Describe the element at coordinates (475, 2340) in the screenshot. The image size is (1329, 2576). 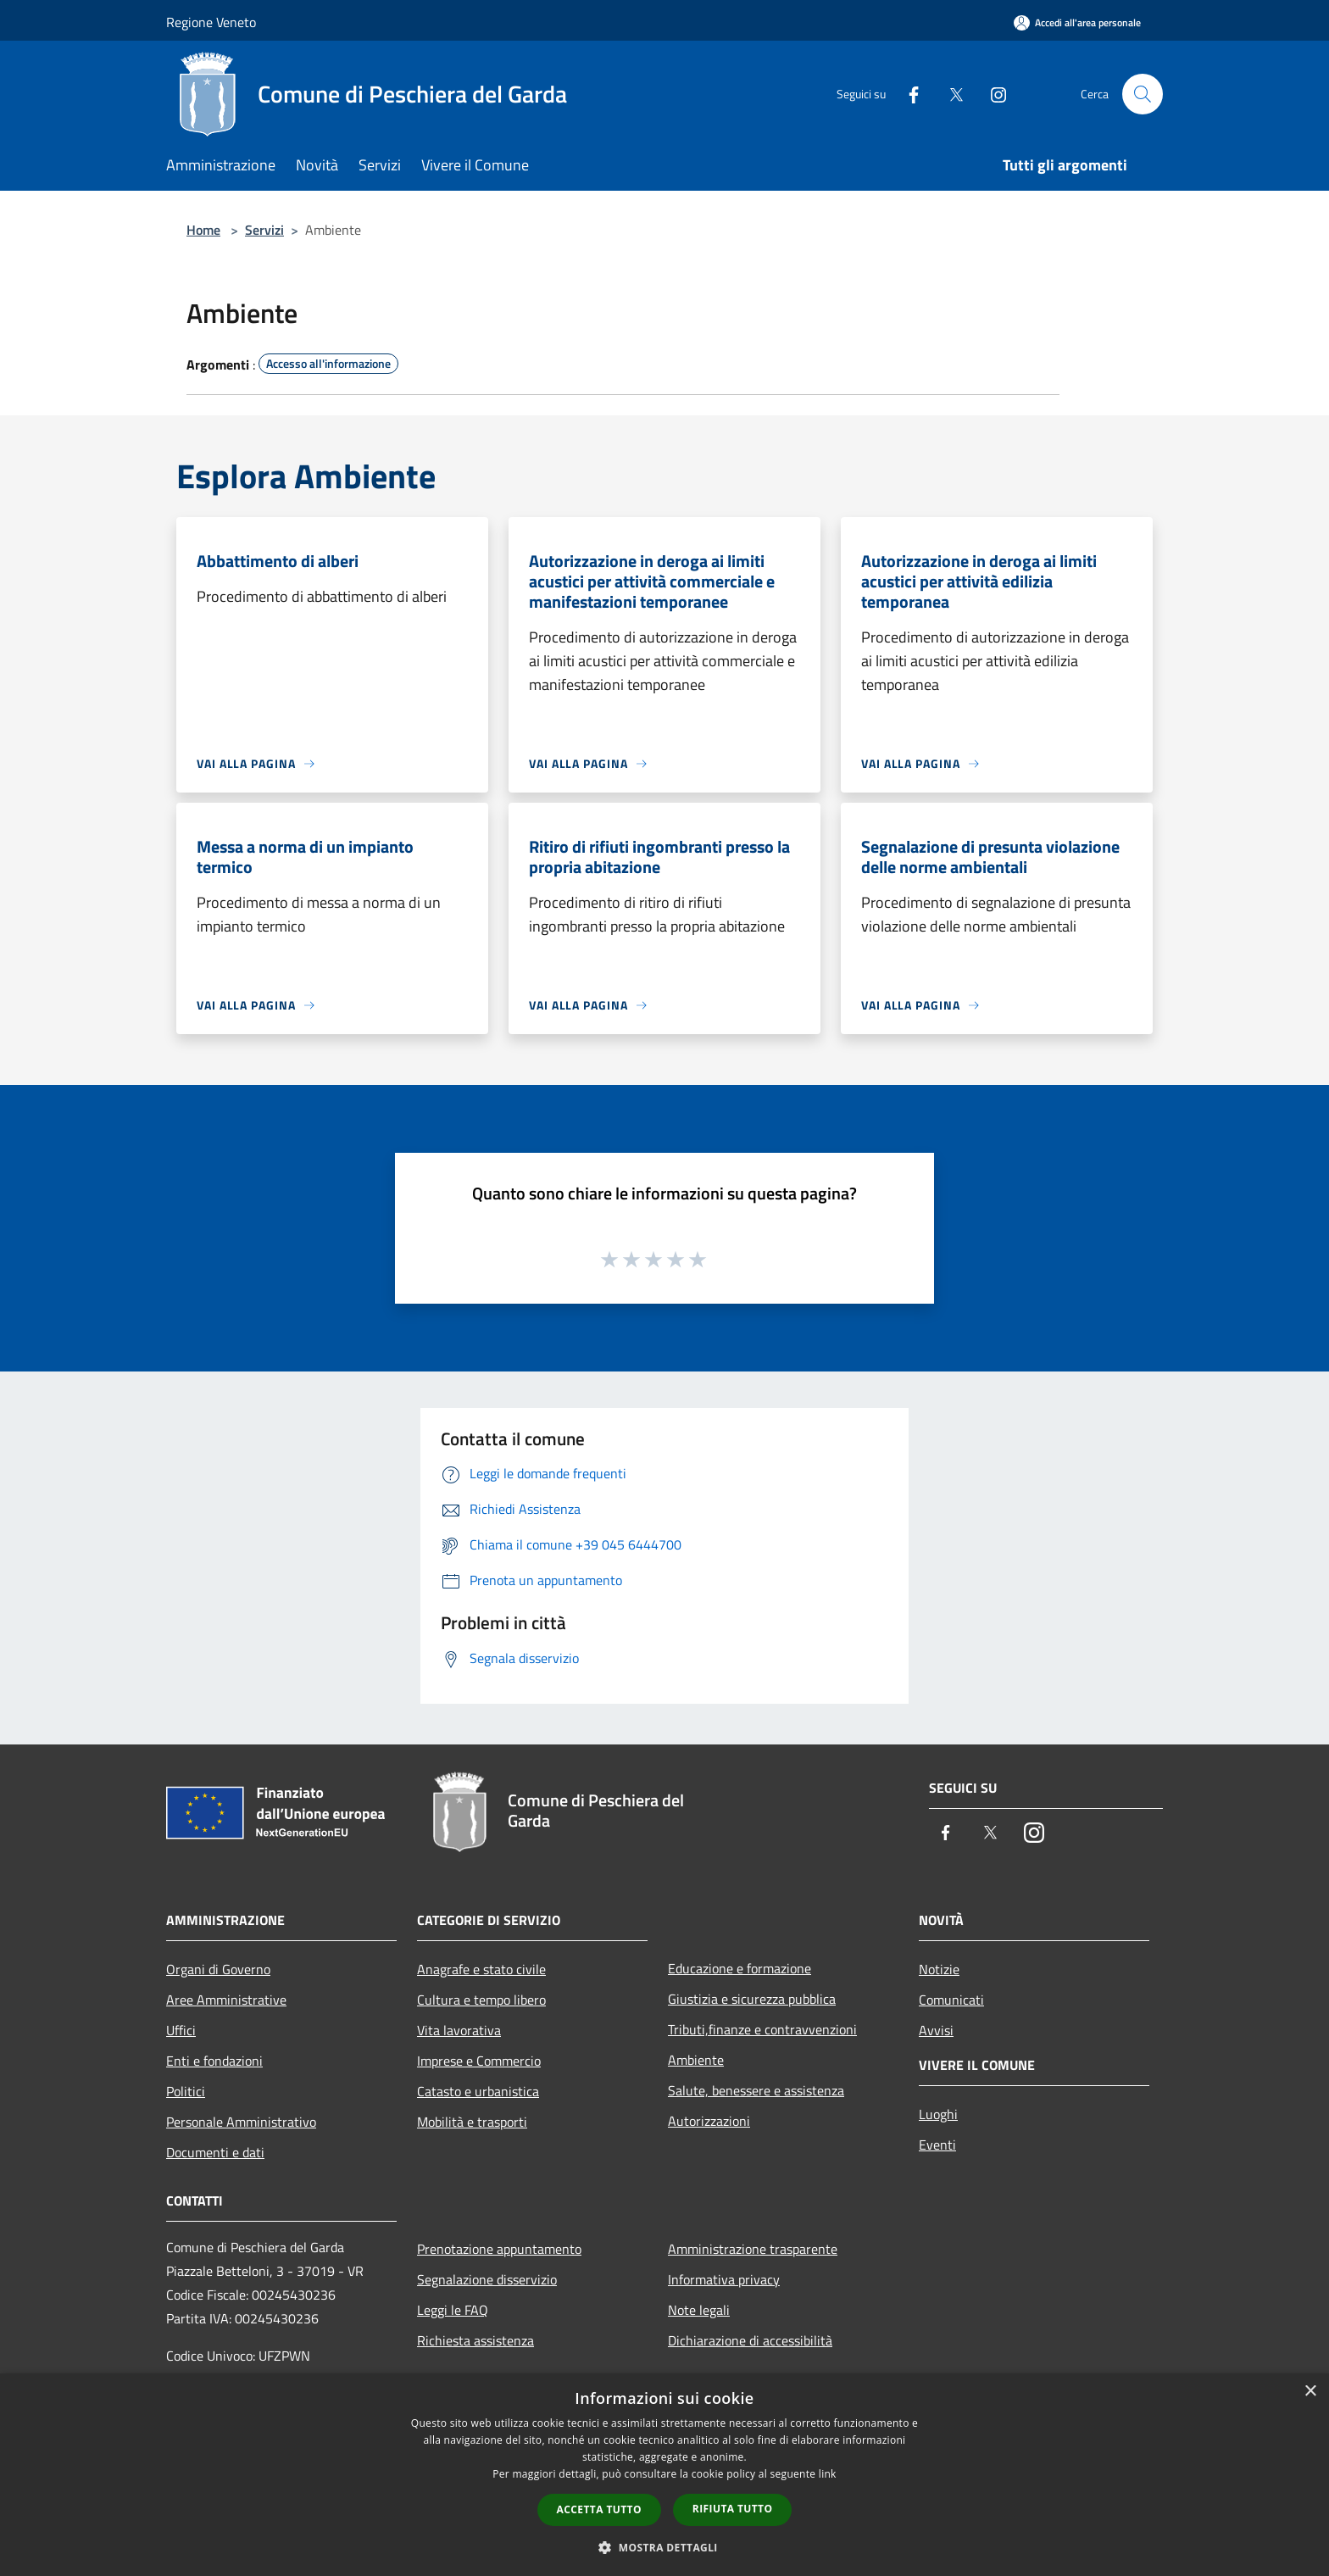
I see `Richiesta assistenza` at that location.